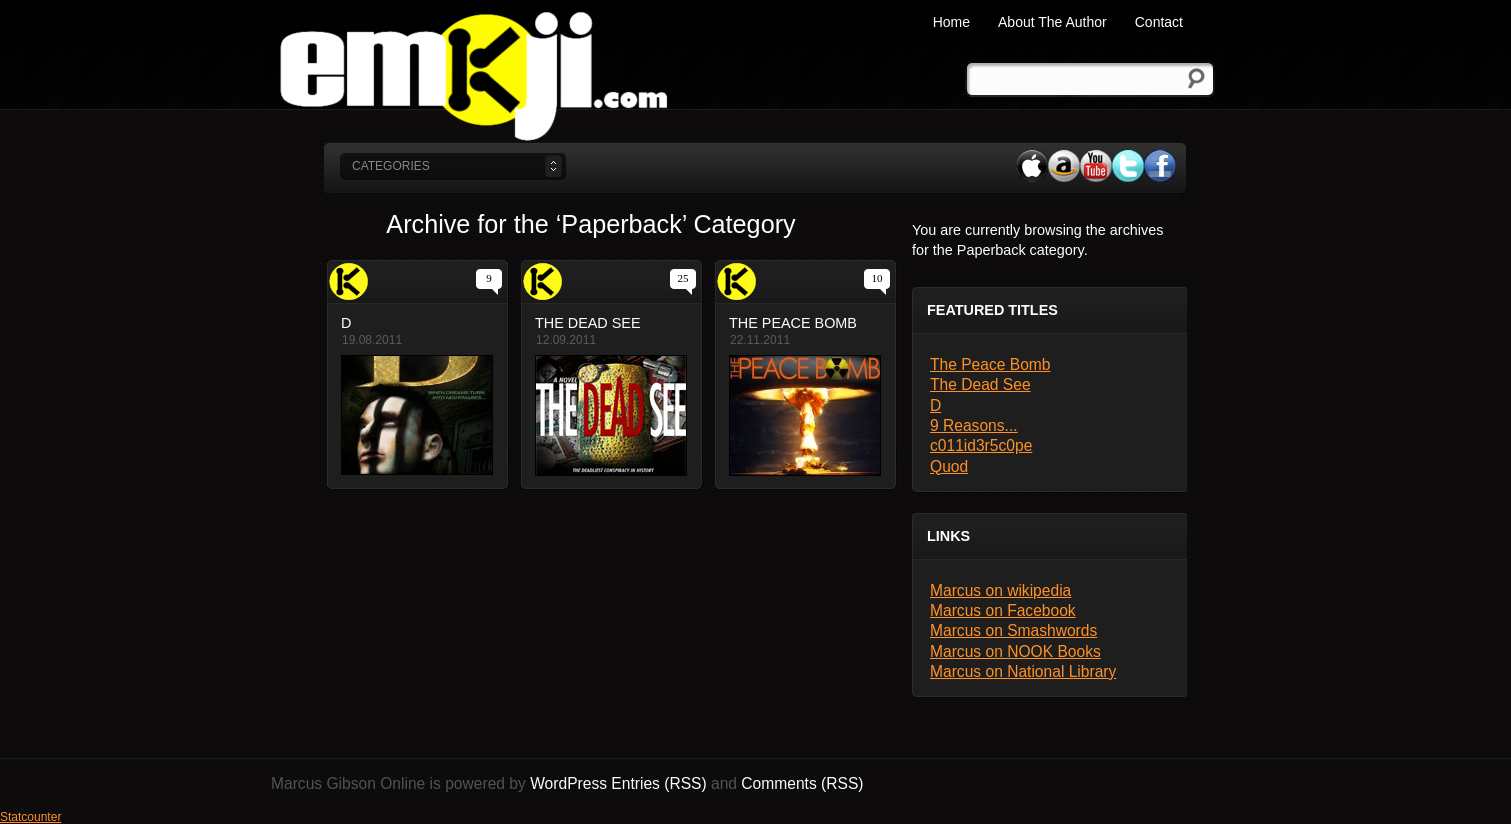 This screenshot has height=824, width=1511. Describe the element at coordinates (568, 783) in the screenshot. I see `WordPress` at that location.